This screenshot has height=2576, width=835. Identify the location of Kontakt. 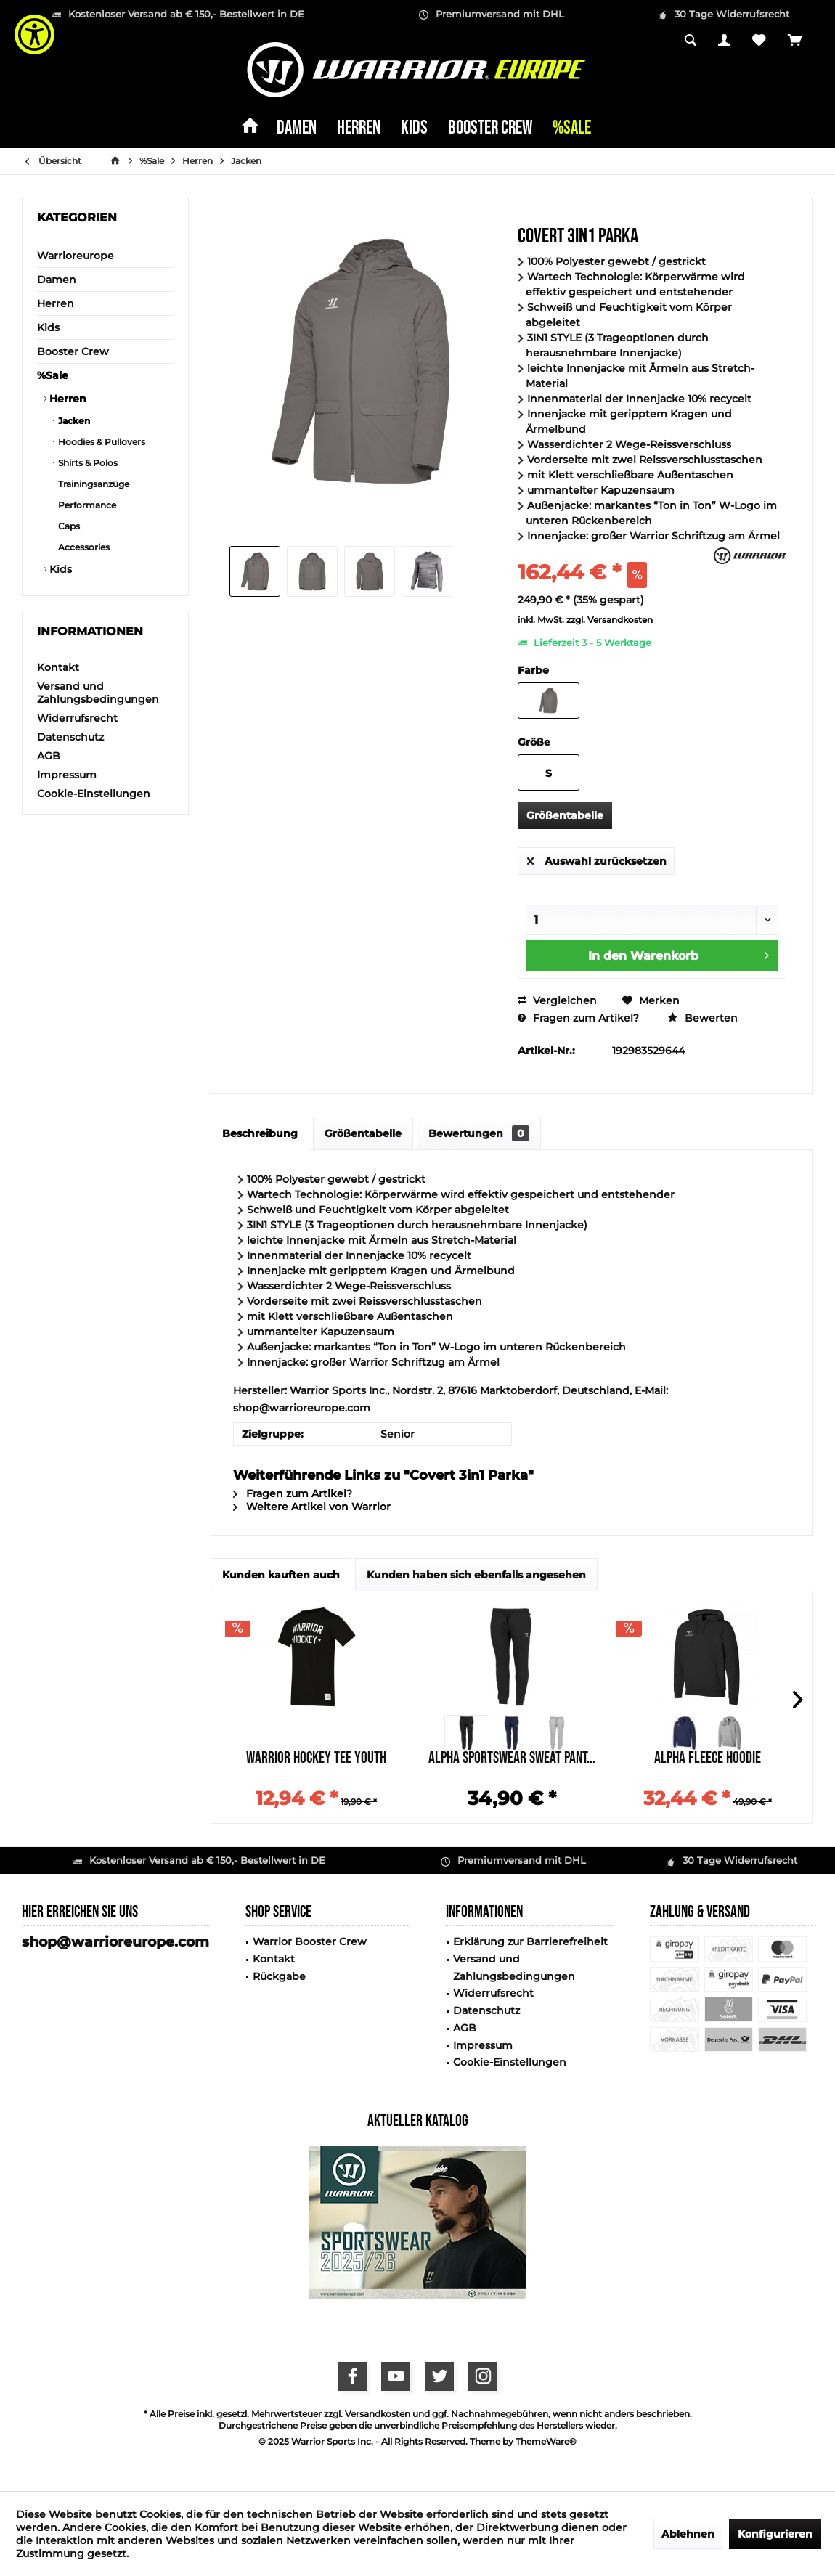
(58, 667).